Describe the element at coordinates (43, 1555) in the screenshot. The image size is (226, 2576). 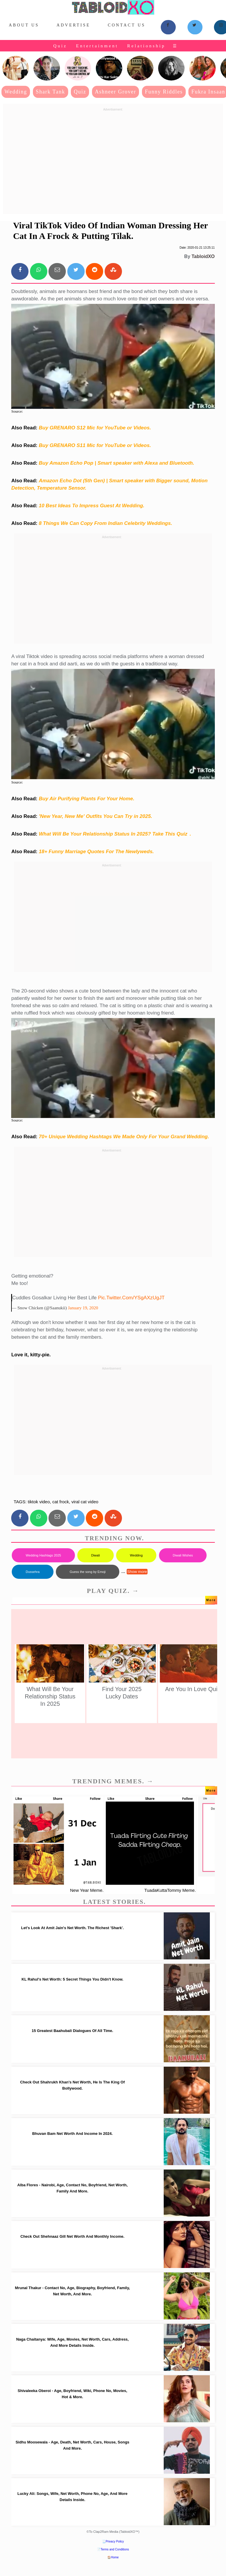
I see `Wedding Hashtags 2025` at that location.